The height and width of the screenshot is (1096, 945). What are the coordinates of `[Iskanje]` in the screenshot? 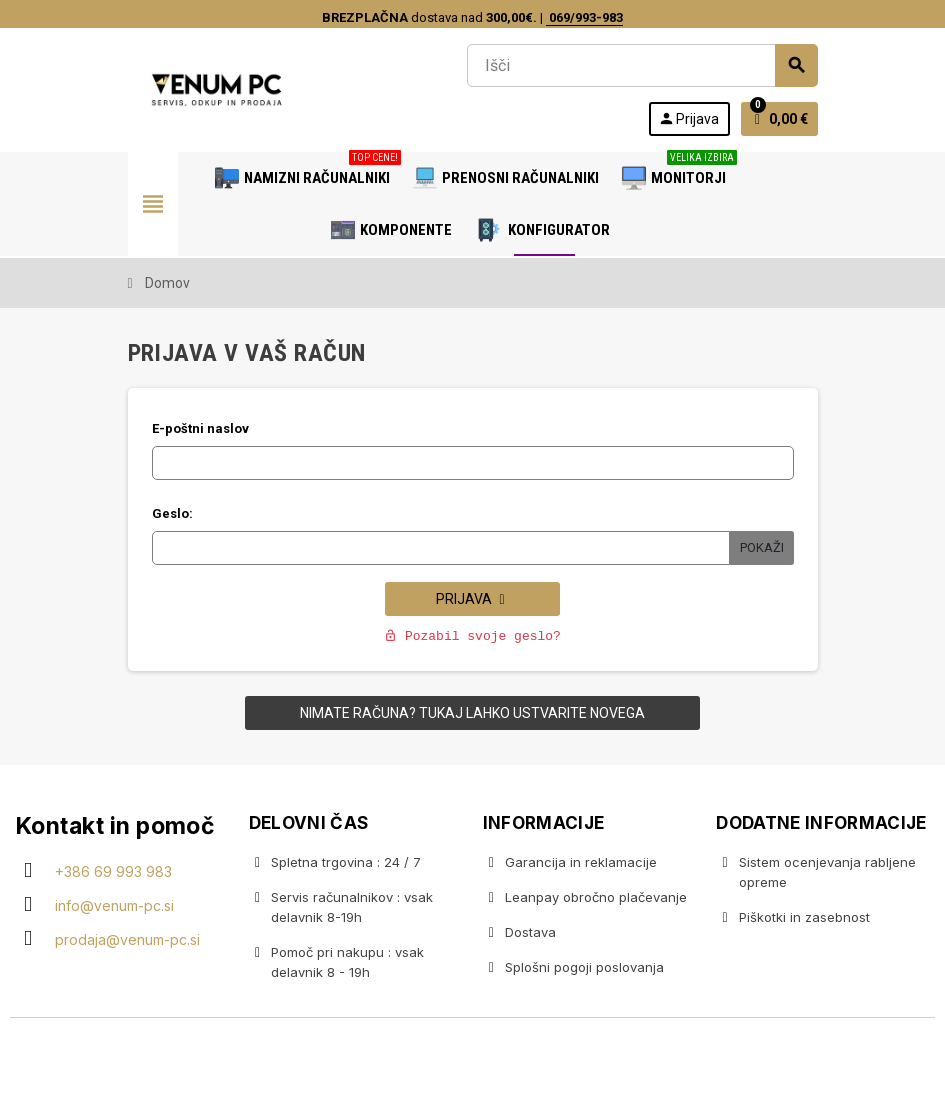 It's located at (642, 65).